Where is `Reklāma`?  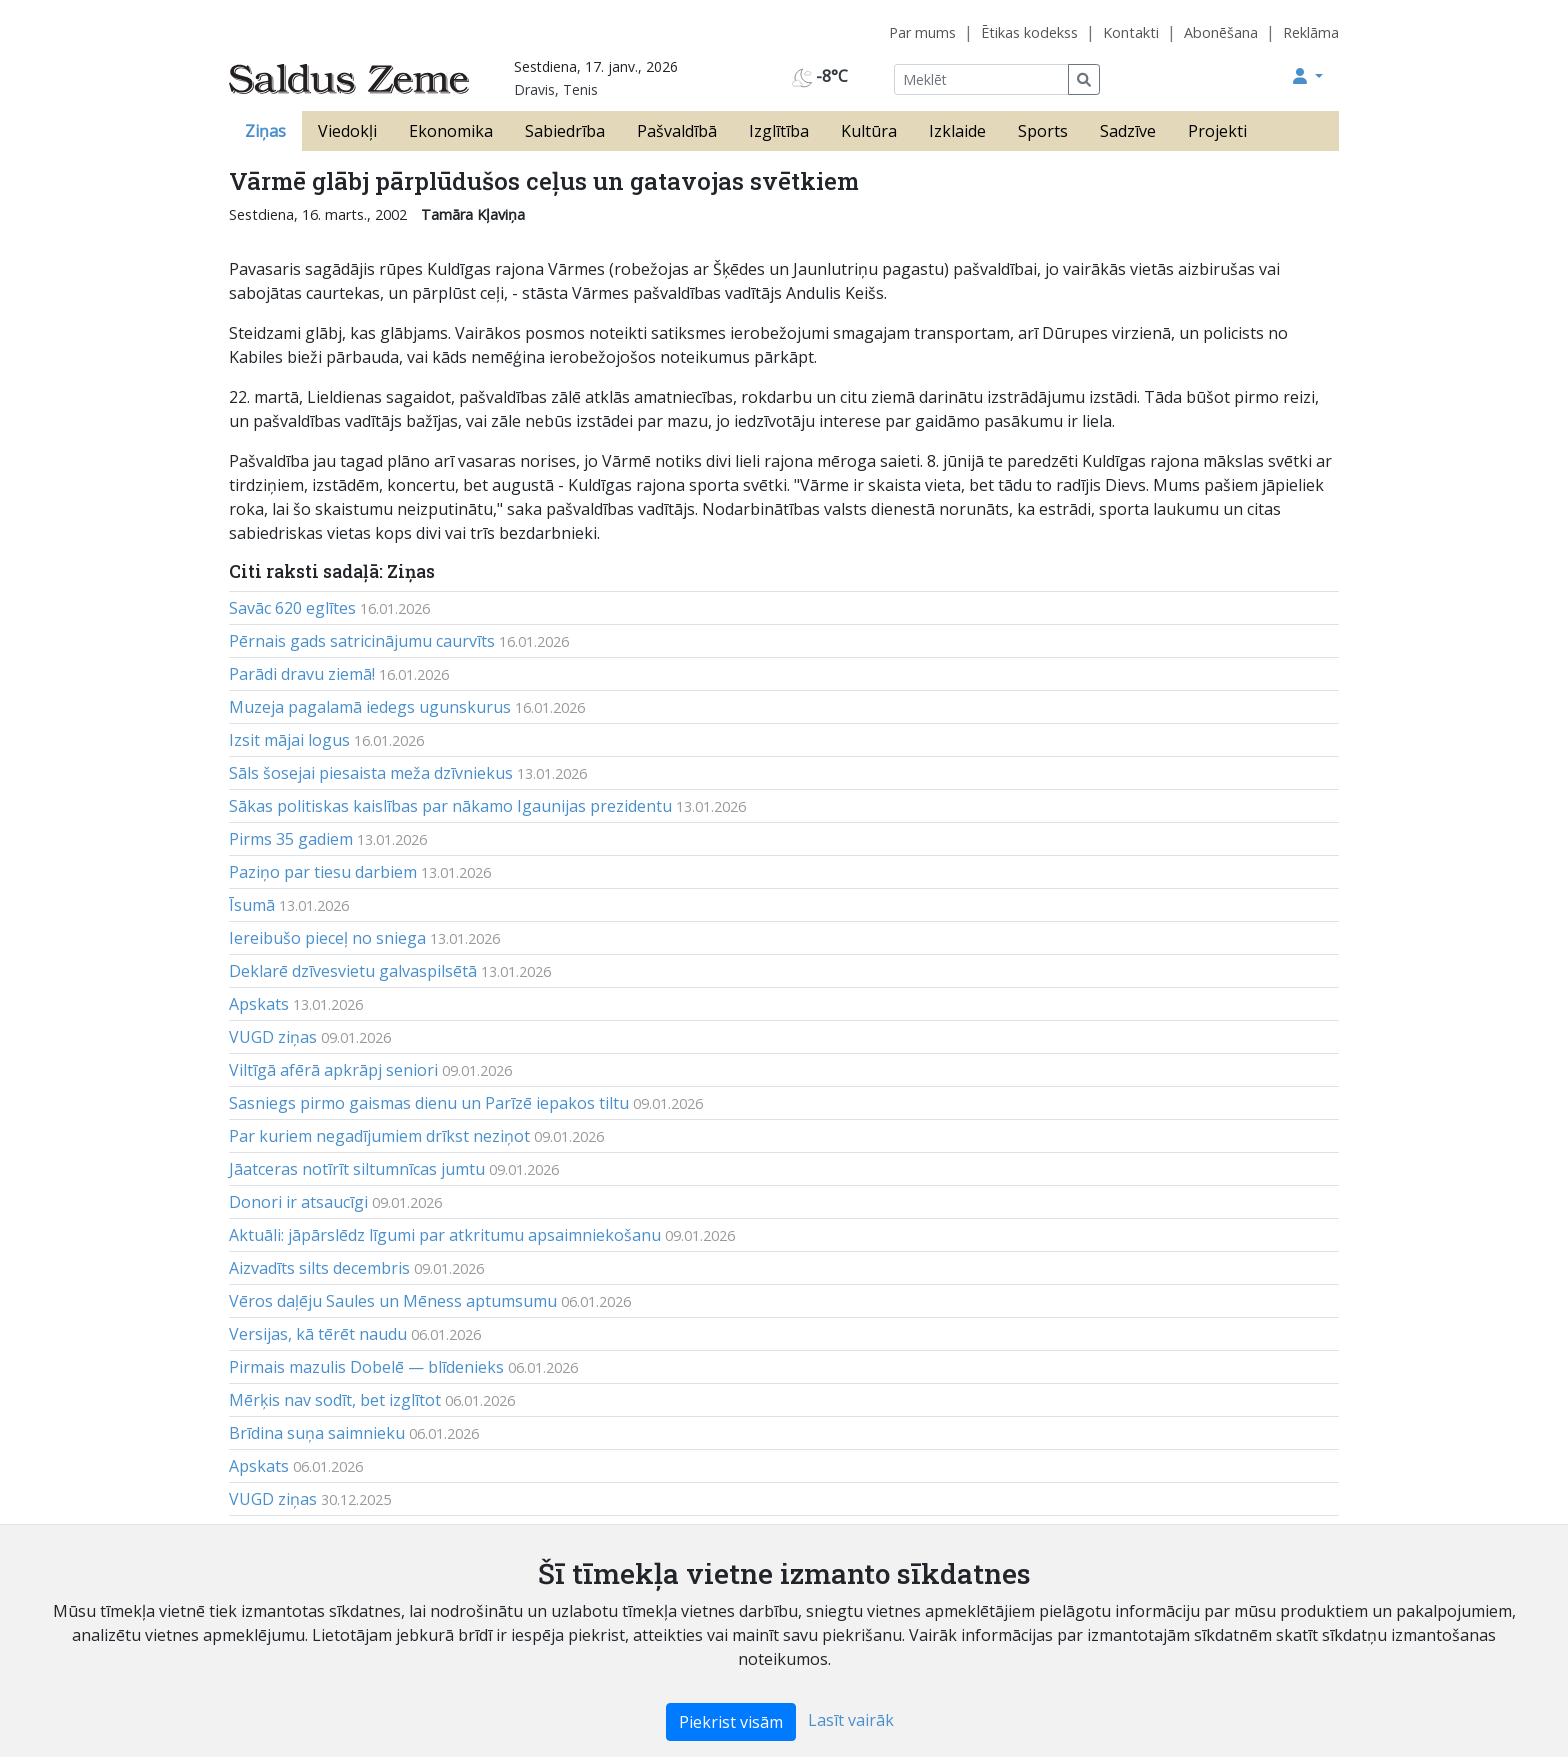
Reklāma is located at coordinates (1311, 32).